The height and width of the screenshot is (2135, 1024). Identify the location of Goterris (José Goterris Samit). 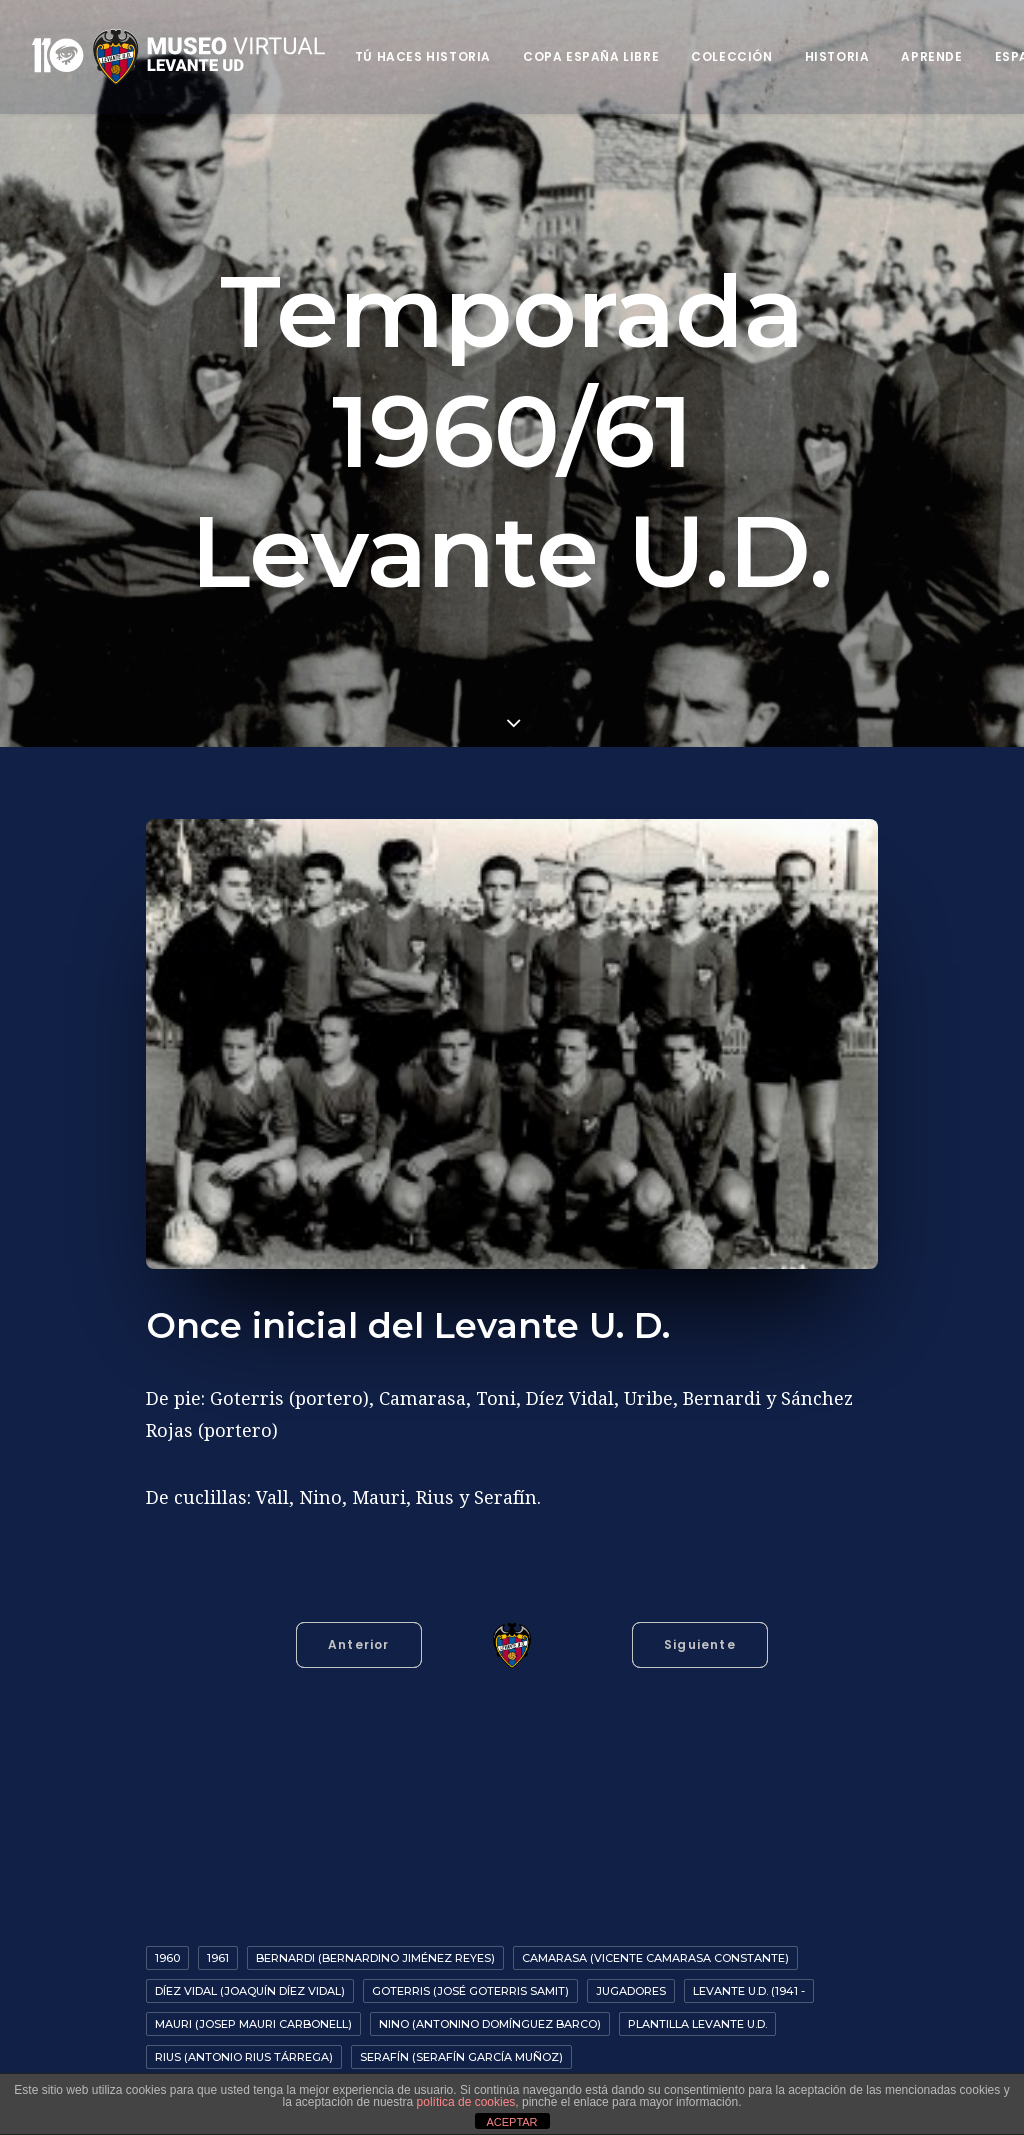
(470, 1987).